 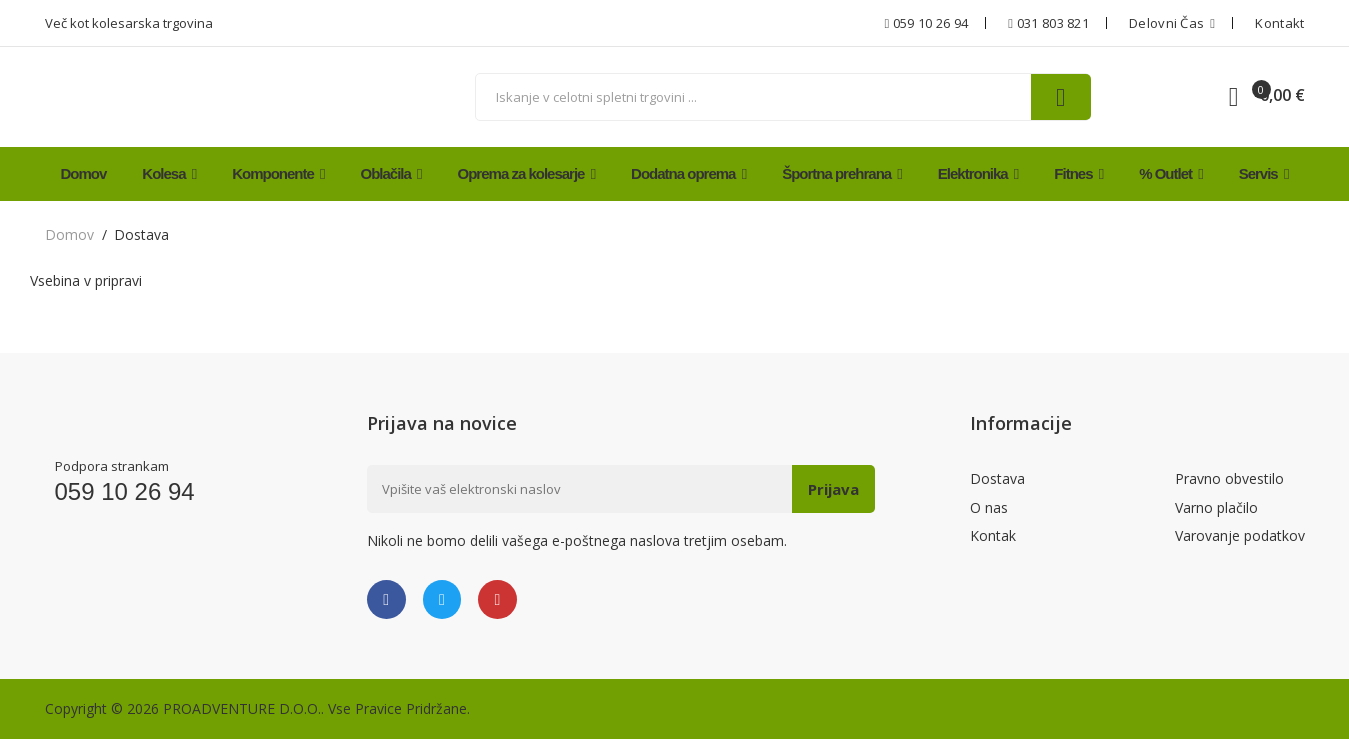 What do you see at coordinates (1264, 173) in the screenshot?
I see `Servis` at bounding box center [1264, 173].